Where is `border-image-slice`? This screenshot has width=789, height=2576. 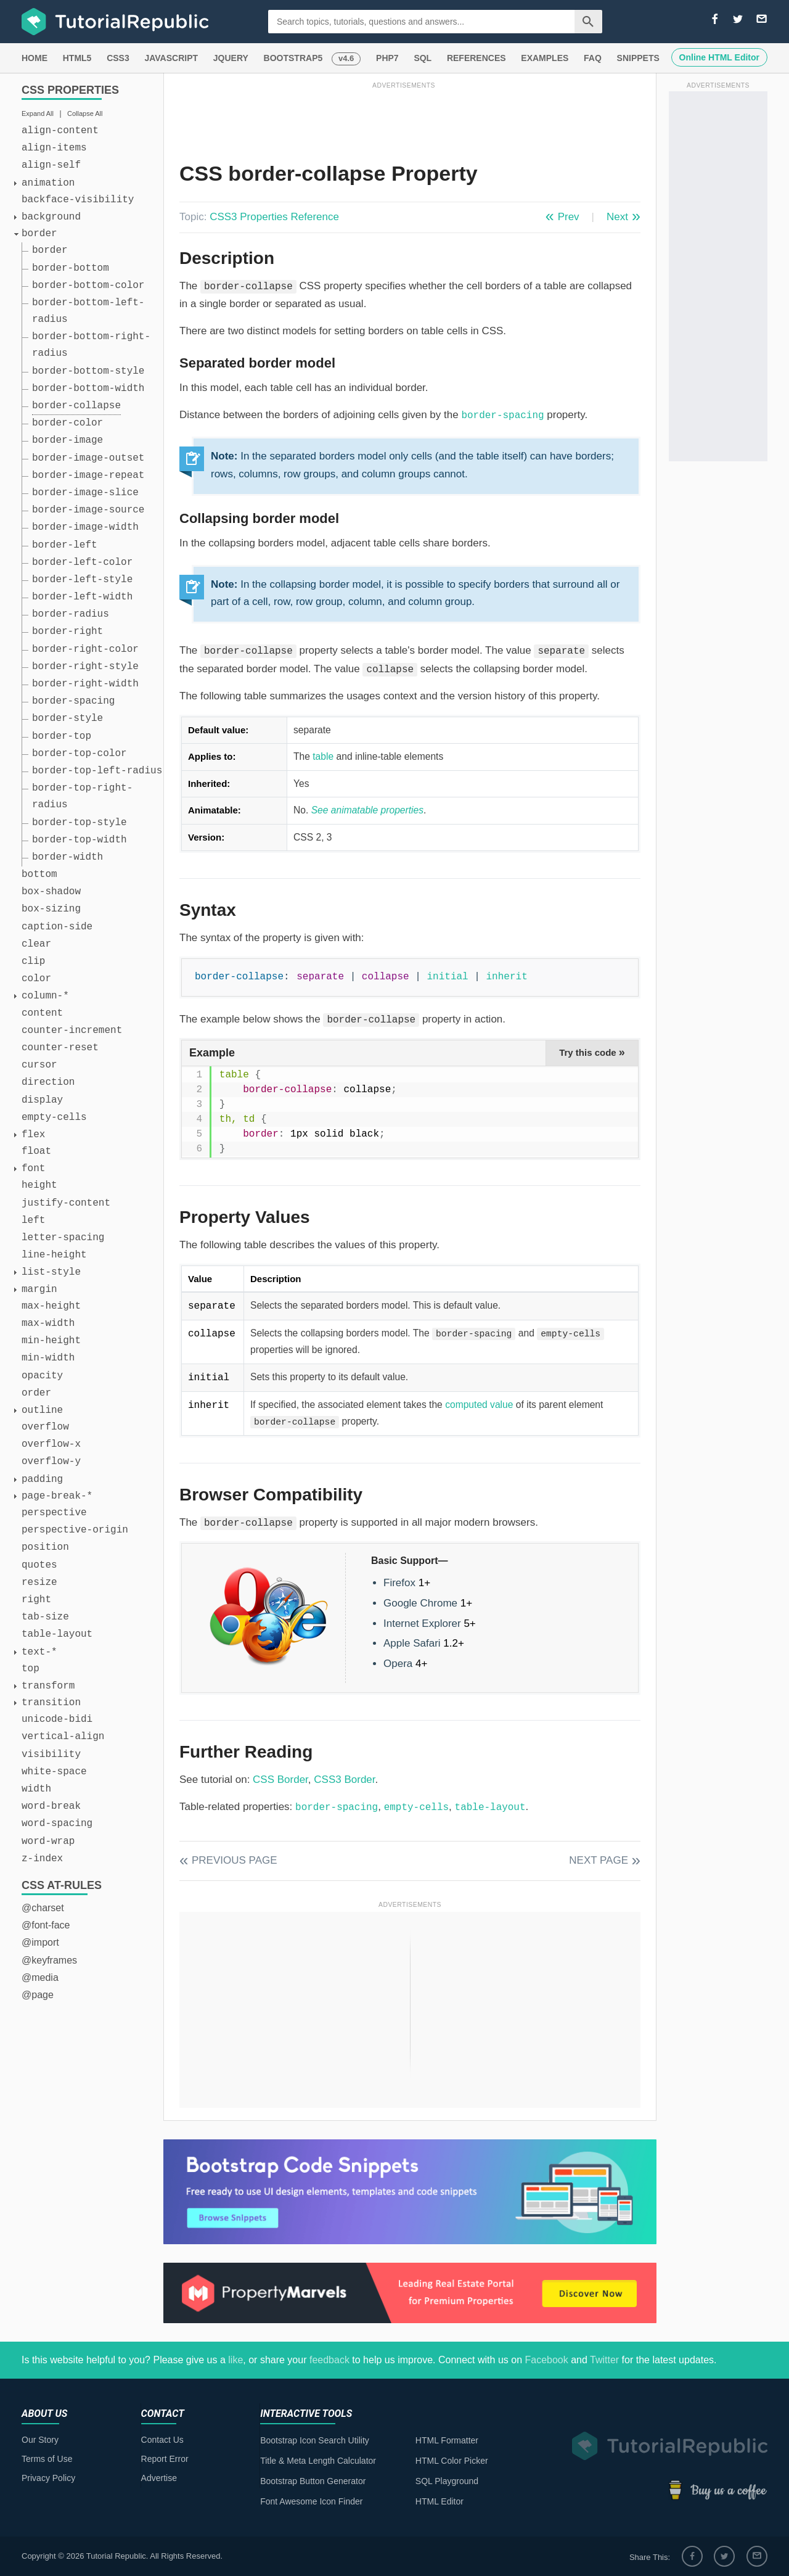 border-image-slice is located at coordinates (85, 492).